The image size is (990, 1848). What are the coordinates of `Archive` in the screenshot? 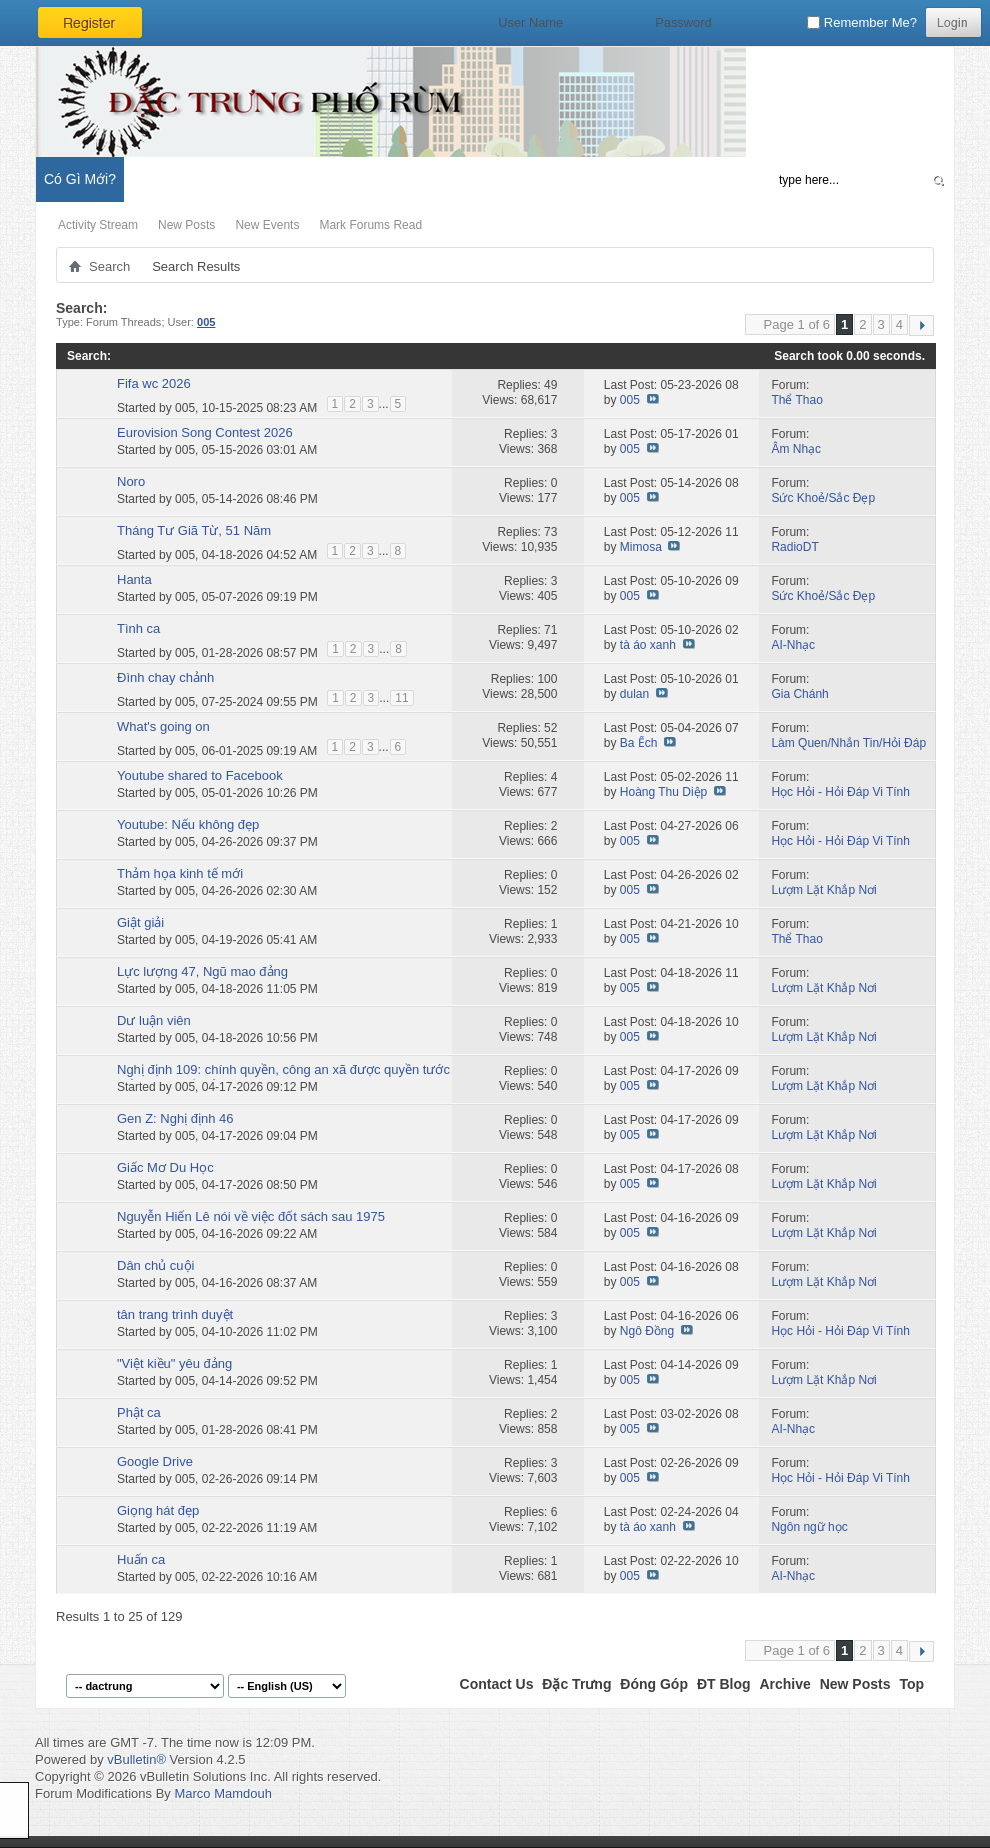 It's located at (784, 1684).